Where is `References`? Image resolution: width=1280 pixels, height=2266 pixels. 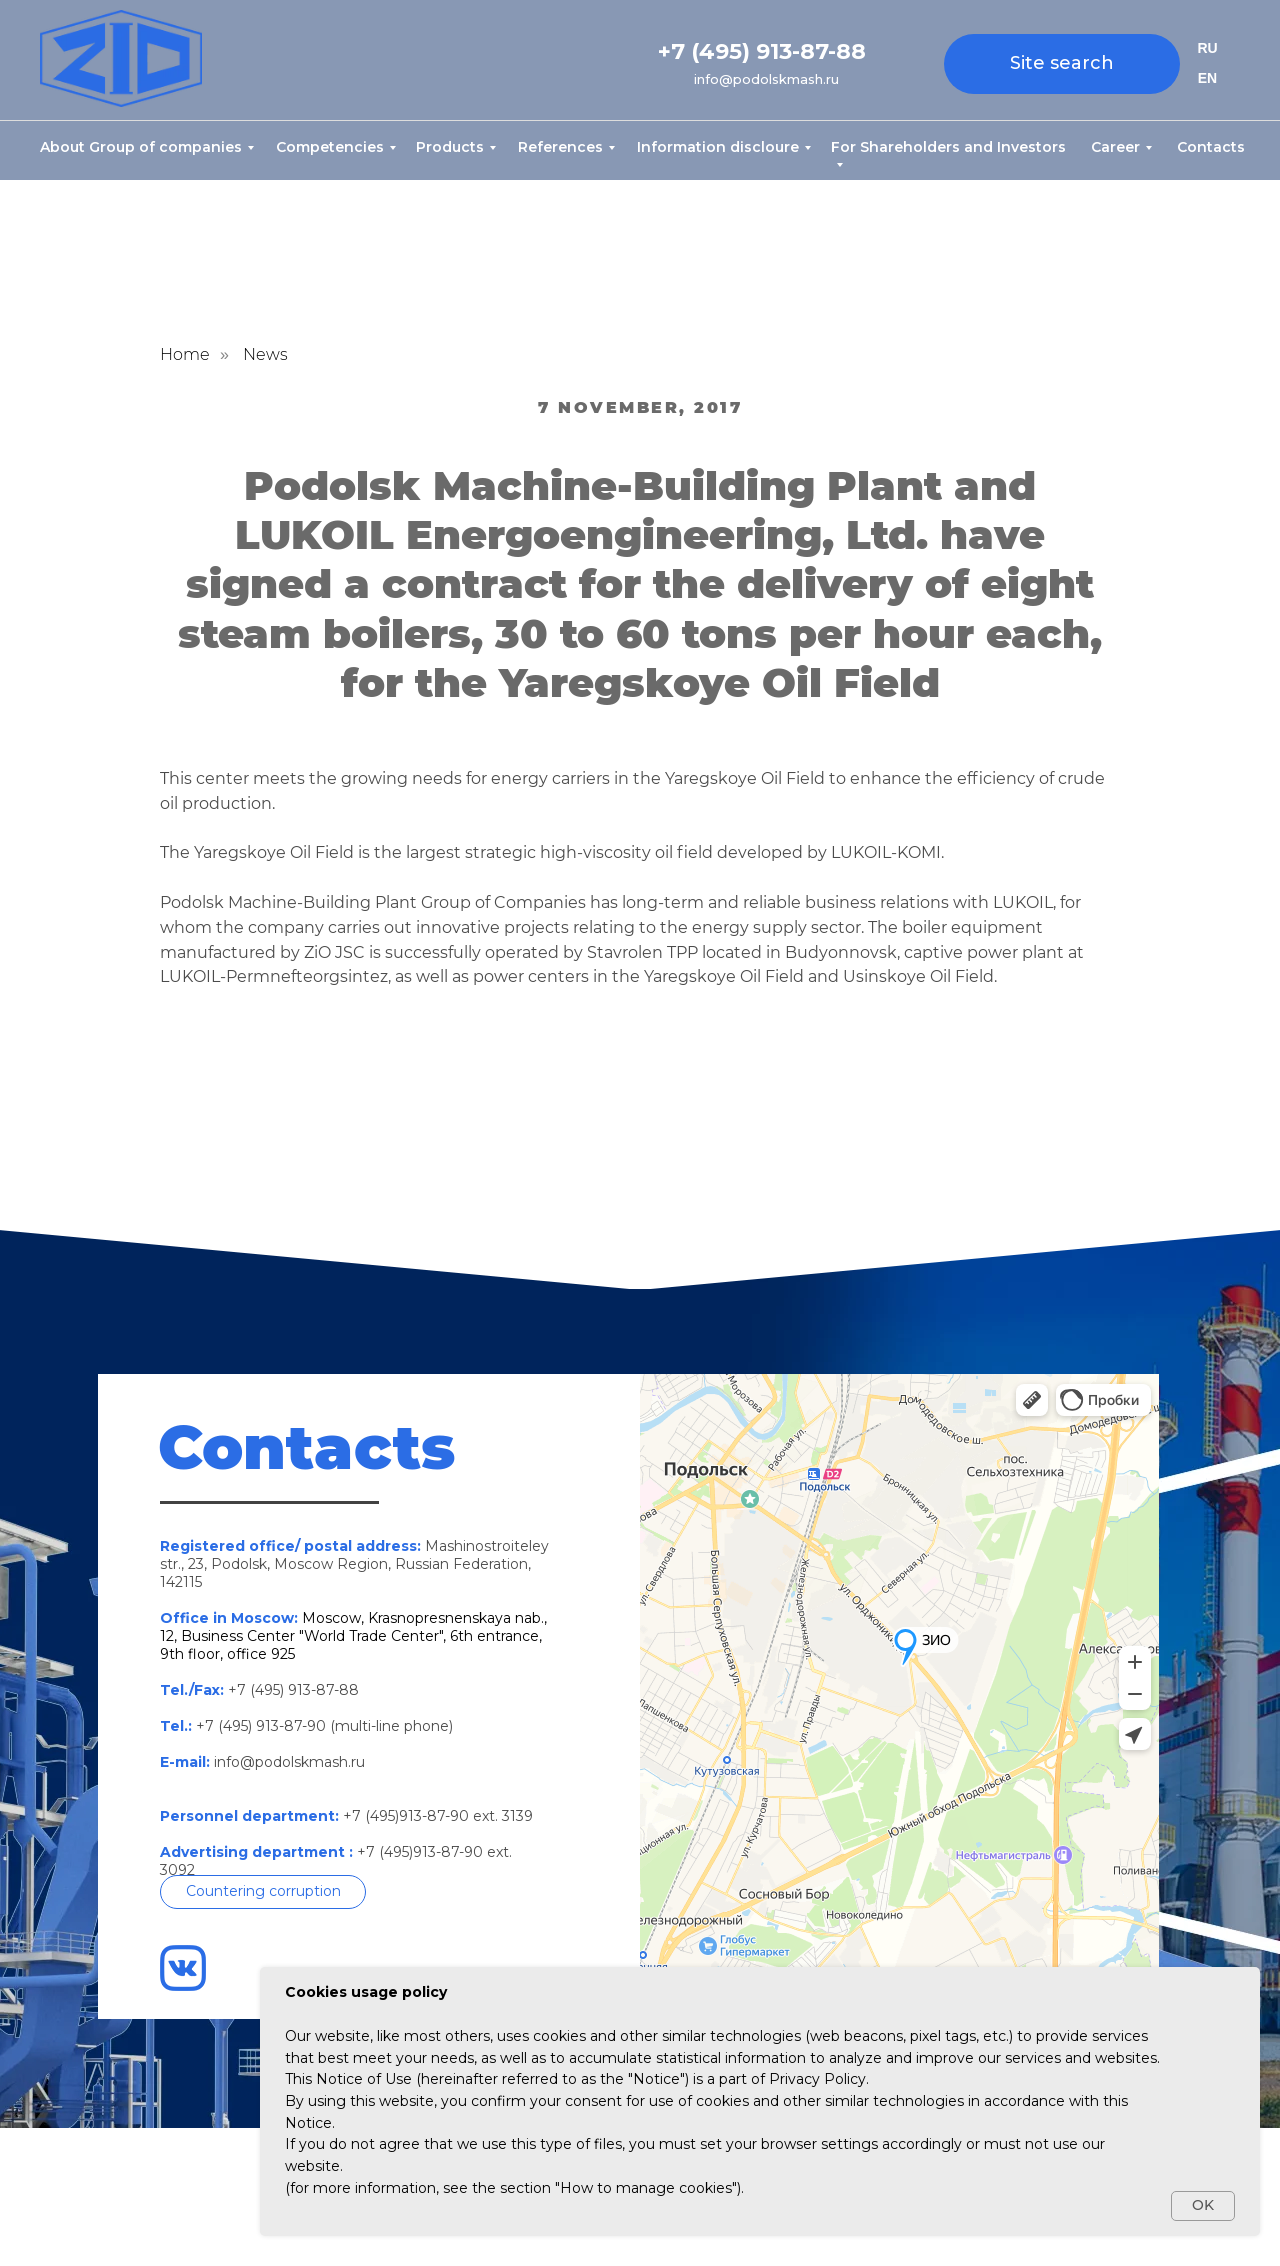 References is located at coordinates (560, 147).